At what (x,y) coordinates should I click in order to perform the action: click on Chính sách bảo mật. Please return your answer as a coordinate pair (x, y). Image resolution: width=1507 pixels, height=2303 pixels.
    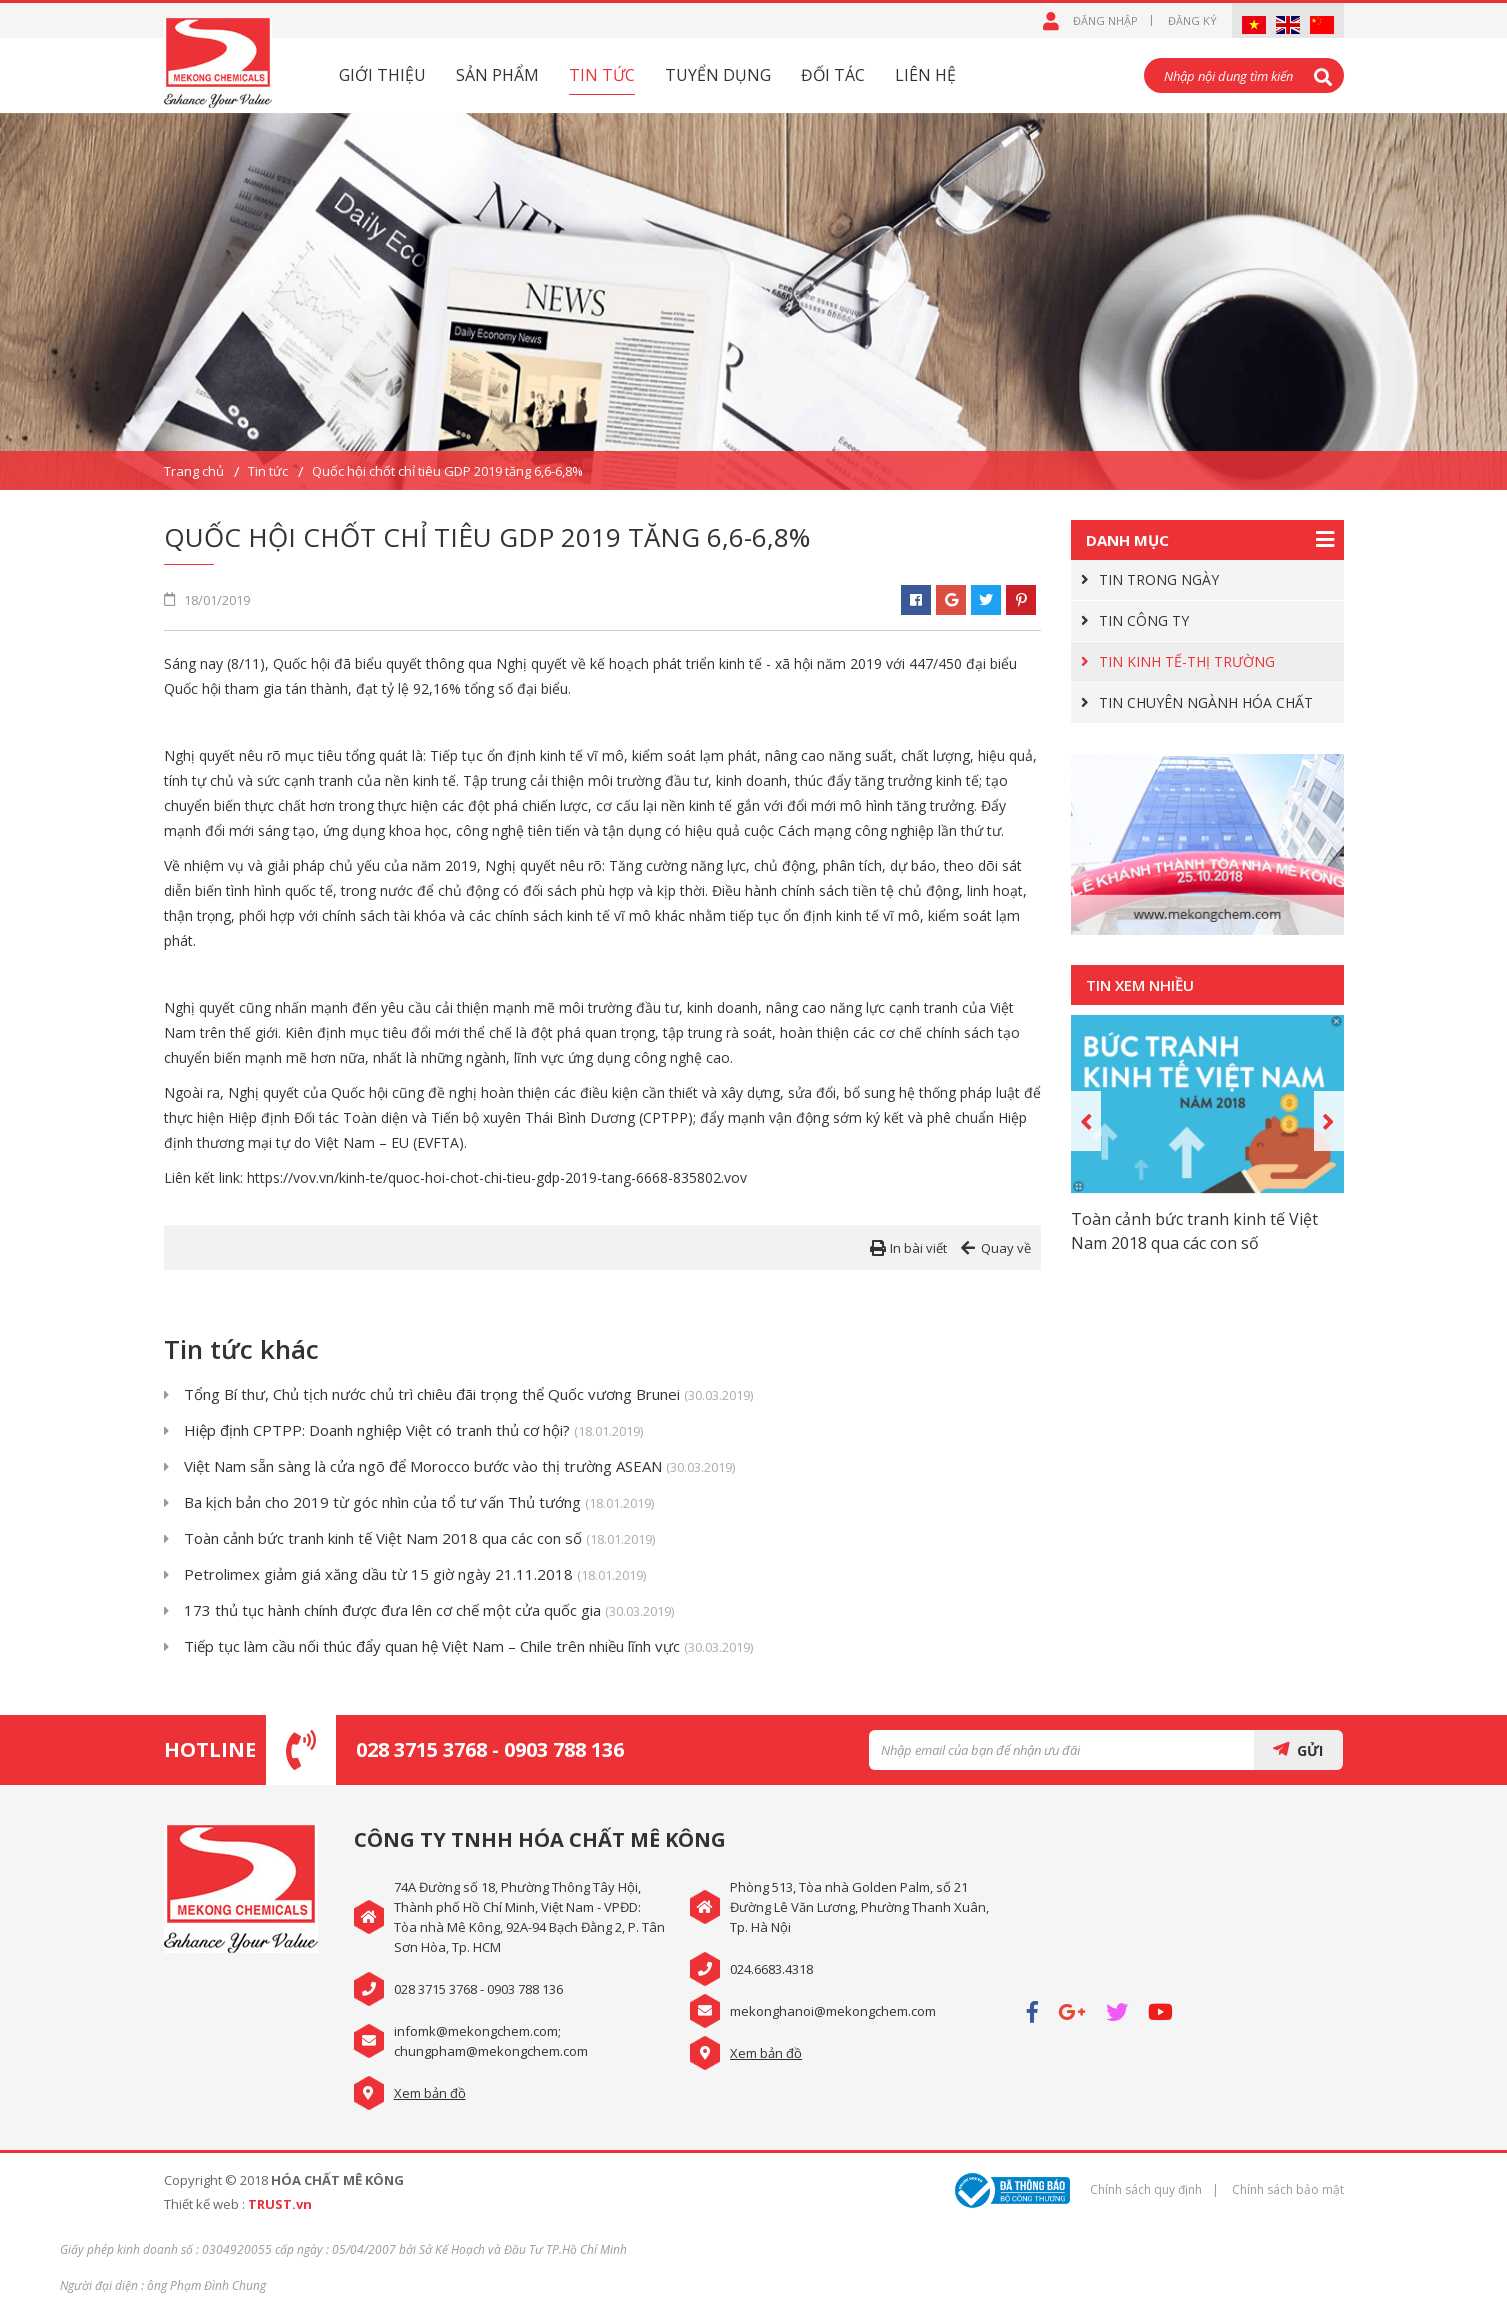
    Looking at the image, I should click on (1288, 2189).